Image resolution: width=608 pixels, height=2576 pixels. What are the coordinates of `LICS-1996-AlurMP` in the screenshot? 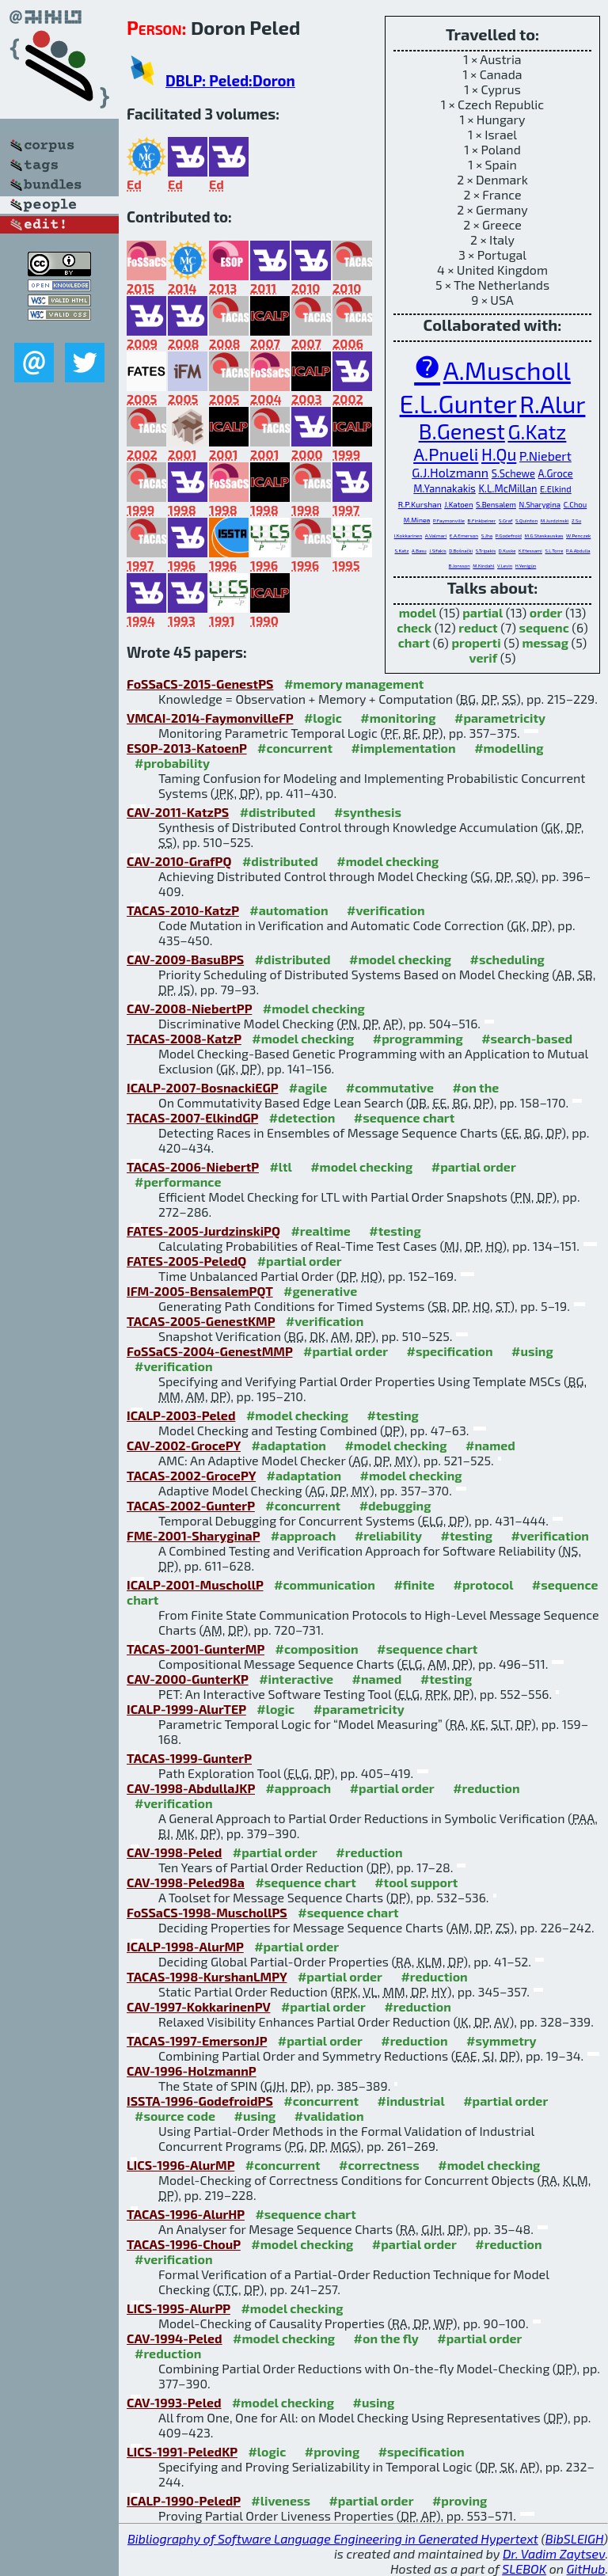 It's located at (180, 2164).